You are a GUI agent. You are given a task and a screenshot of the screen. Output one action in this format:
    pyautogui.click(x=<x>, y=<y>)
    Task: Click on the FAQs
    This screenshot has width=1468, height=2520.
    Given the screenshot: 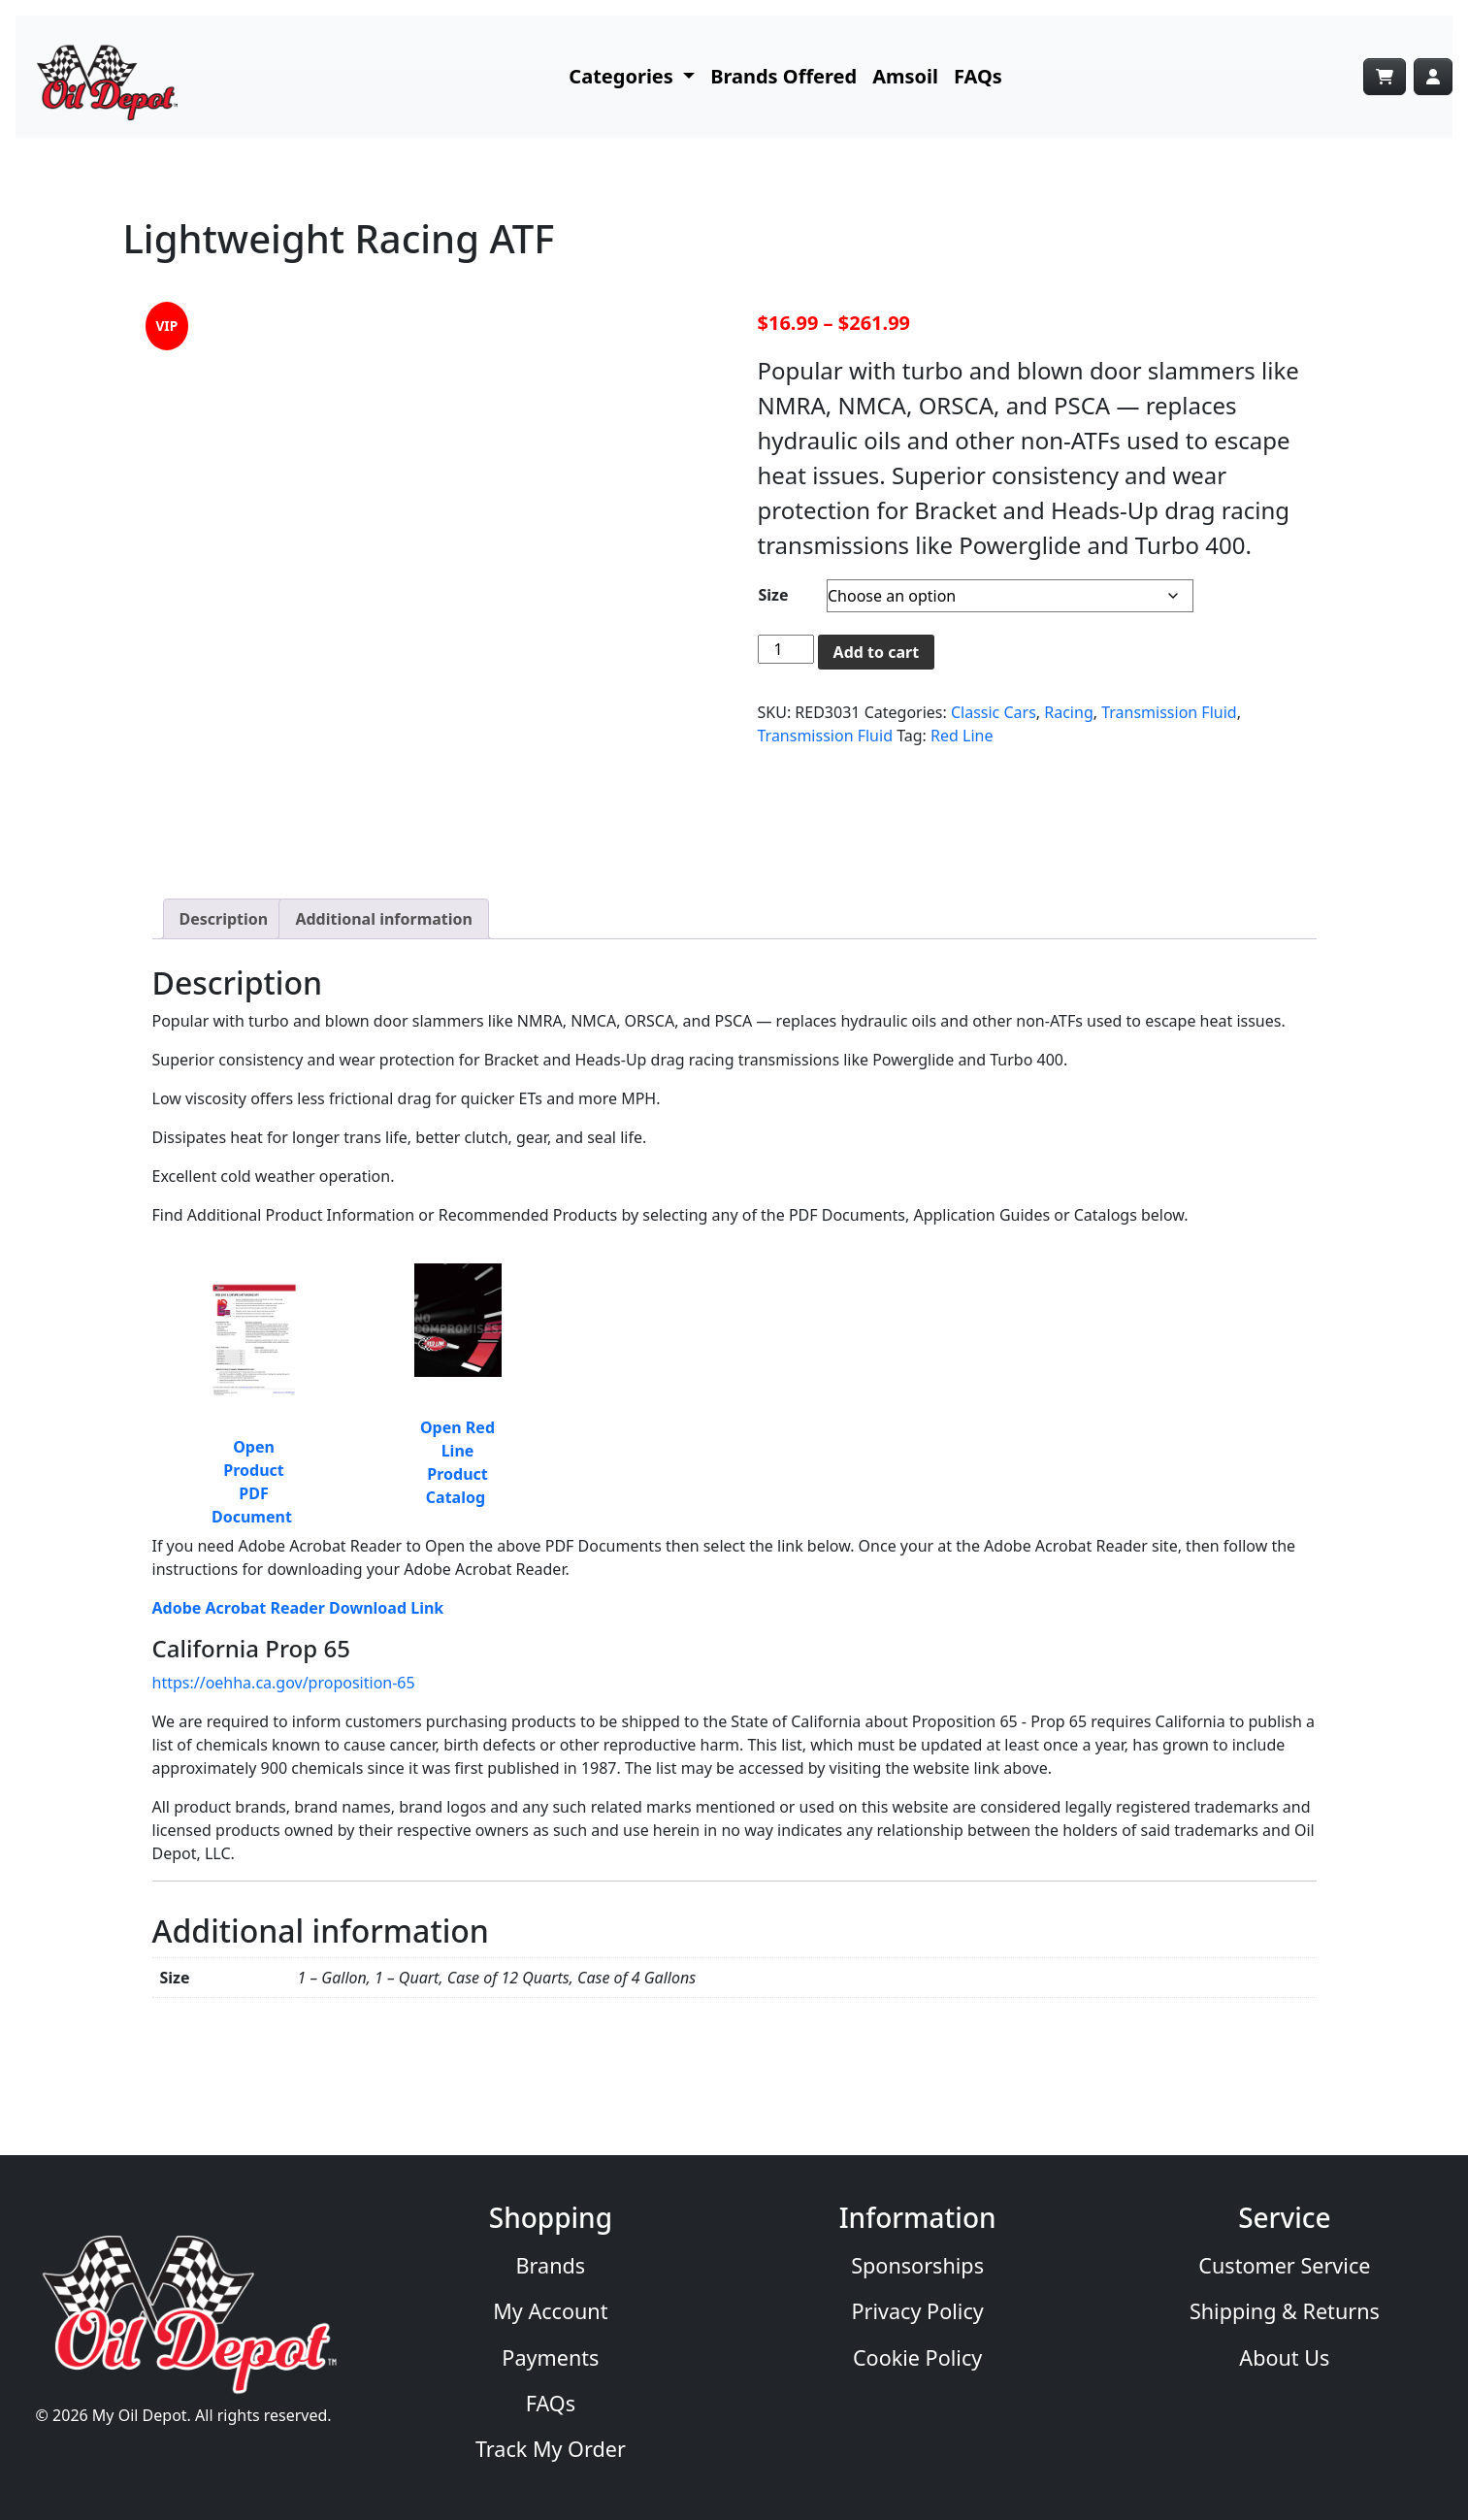 What is the action you would take?
    pyautogui.click(x=978, y=76)
    